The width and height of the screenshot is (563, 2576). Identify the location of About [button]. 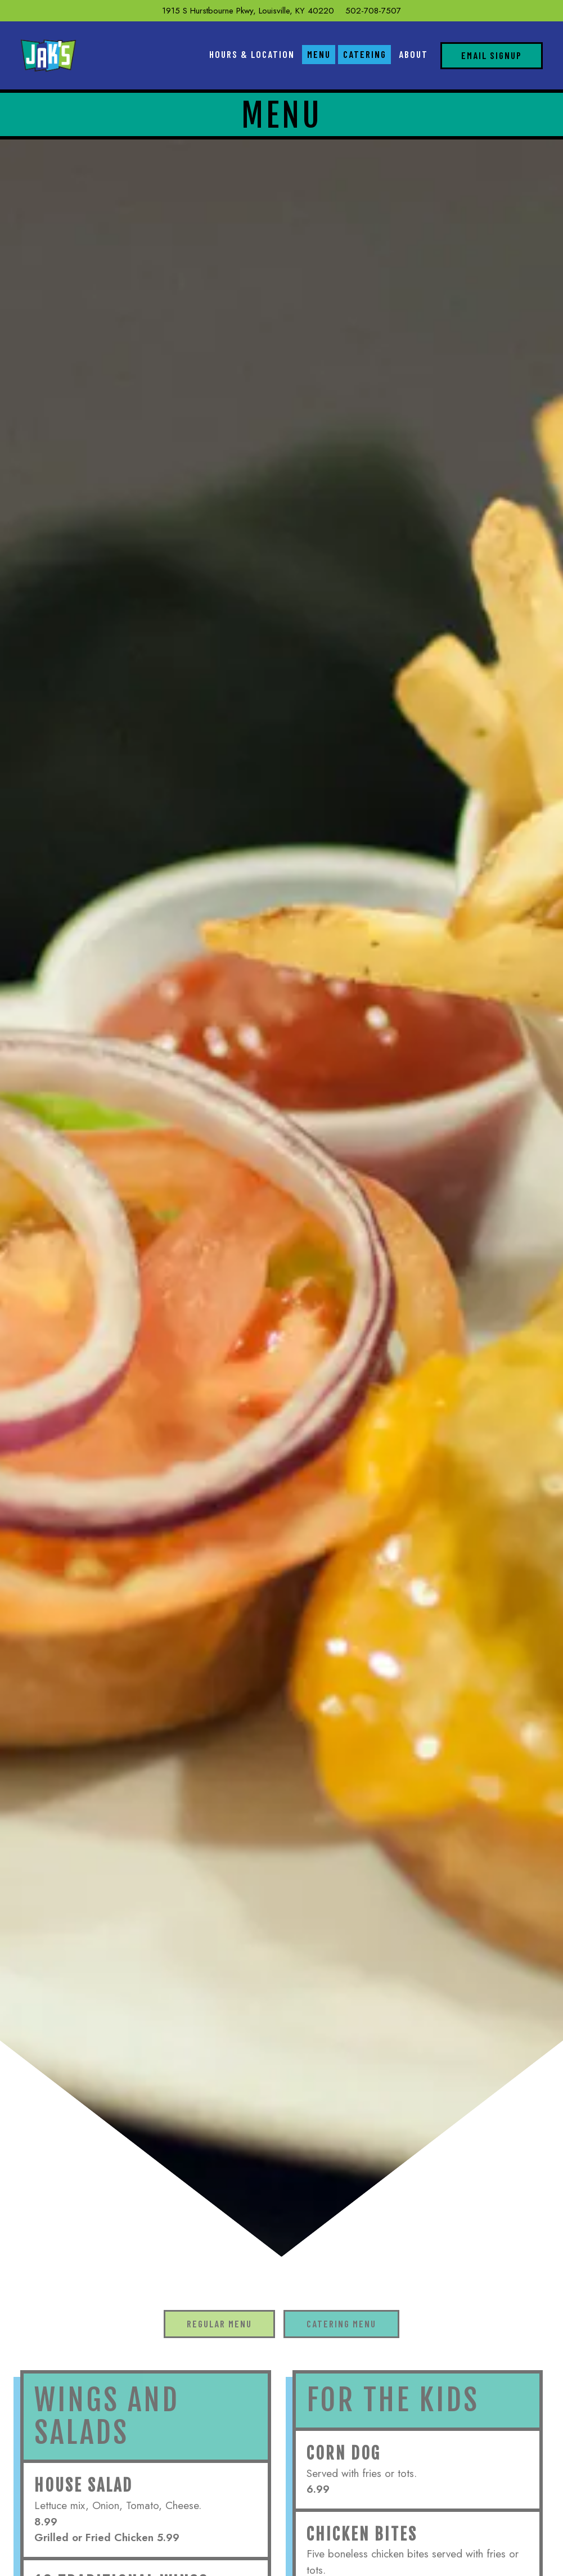
(413, 54).